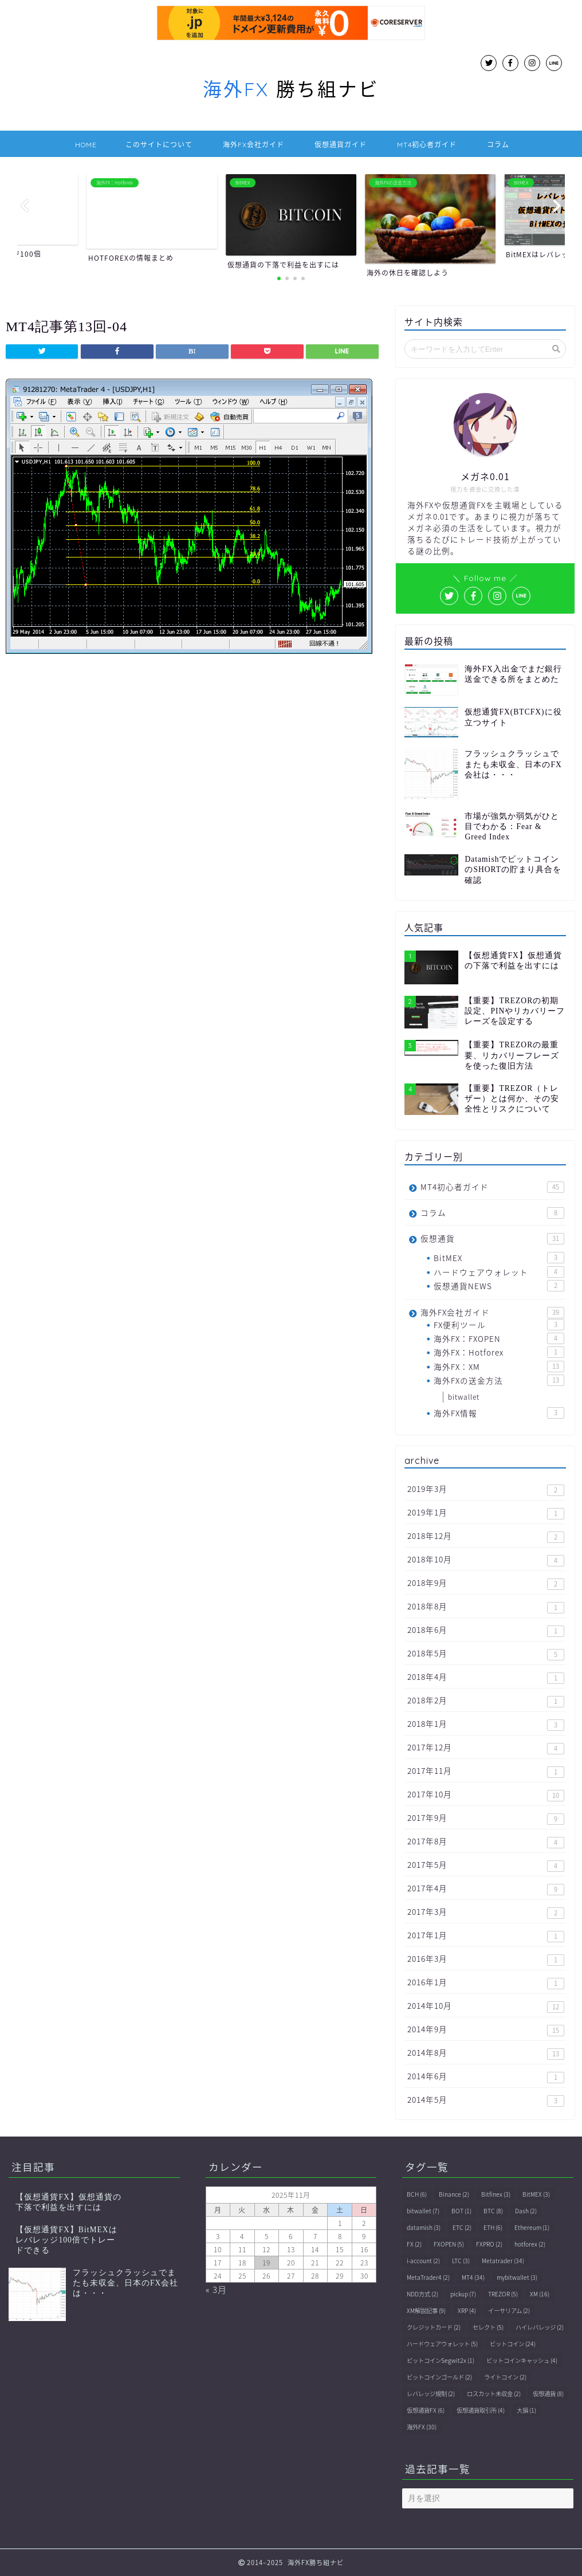 The height and width of the screenshot is (2576, 582). What do you see at coordinates (461, 2210) in the screenshot?
I see `BOT [BOT (1個の項目)]` at bounding box center [461, 2210].